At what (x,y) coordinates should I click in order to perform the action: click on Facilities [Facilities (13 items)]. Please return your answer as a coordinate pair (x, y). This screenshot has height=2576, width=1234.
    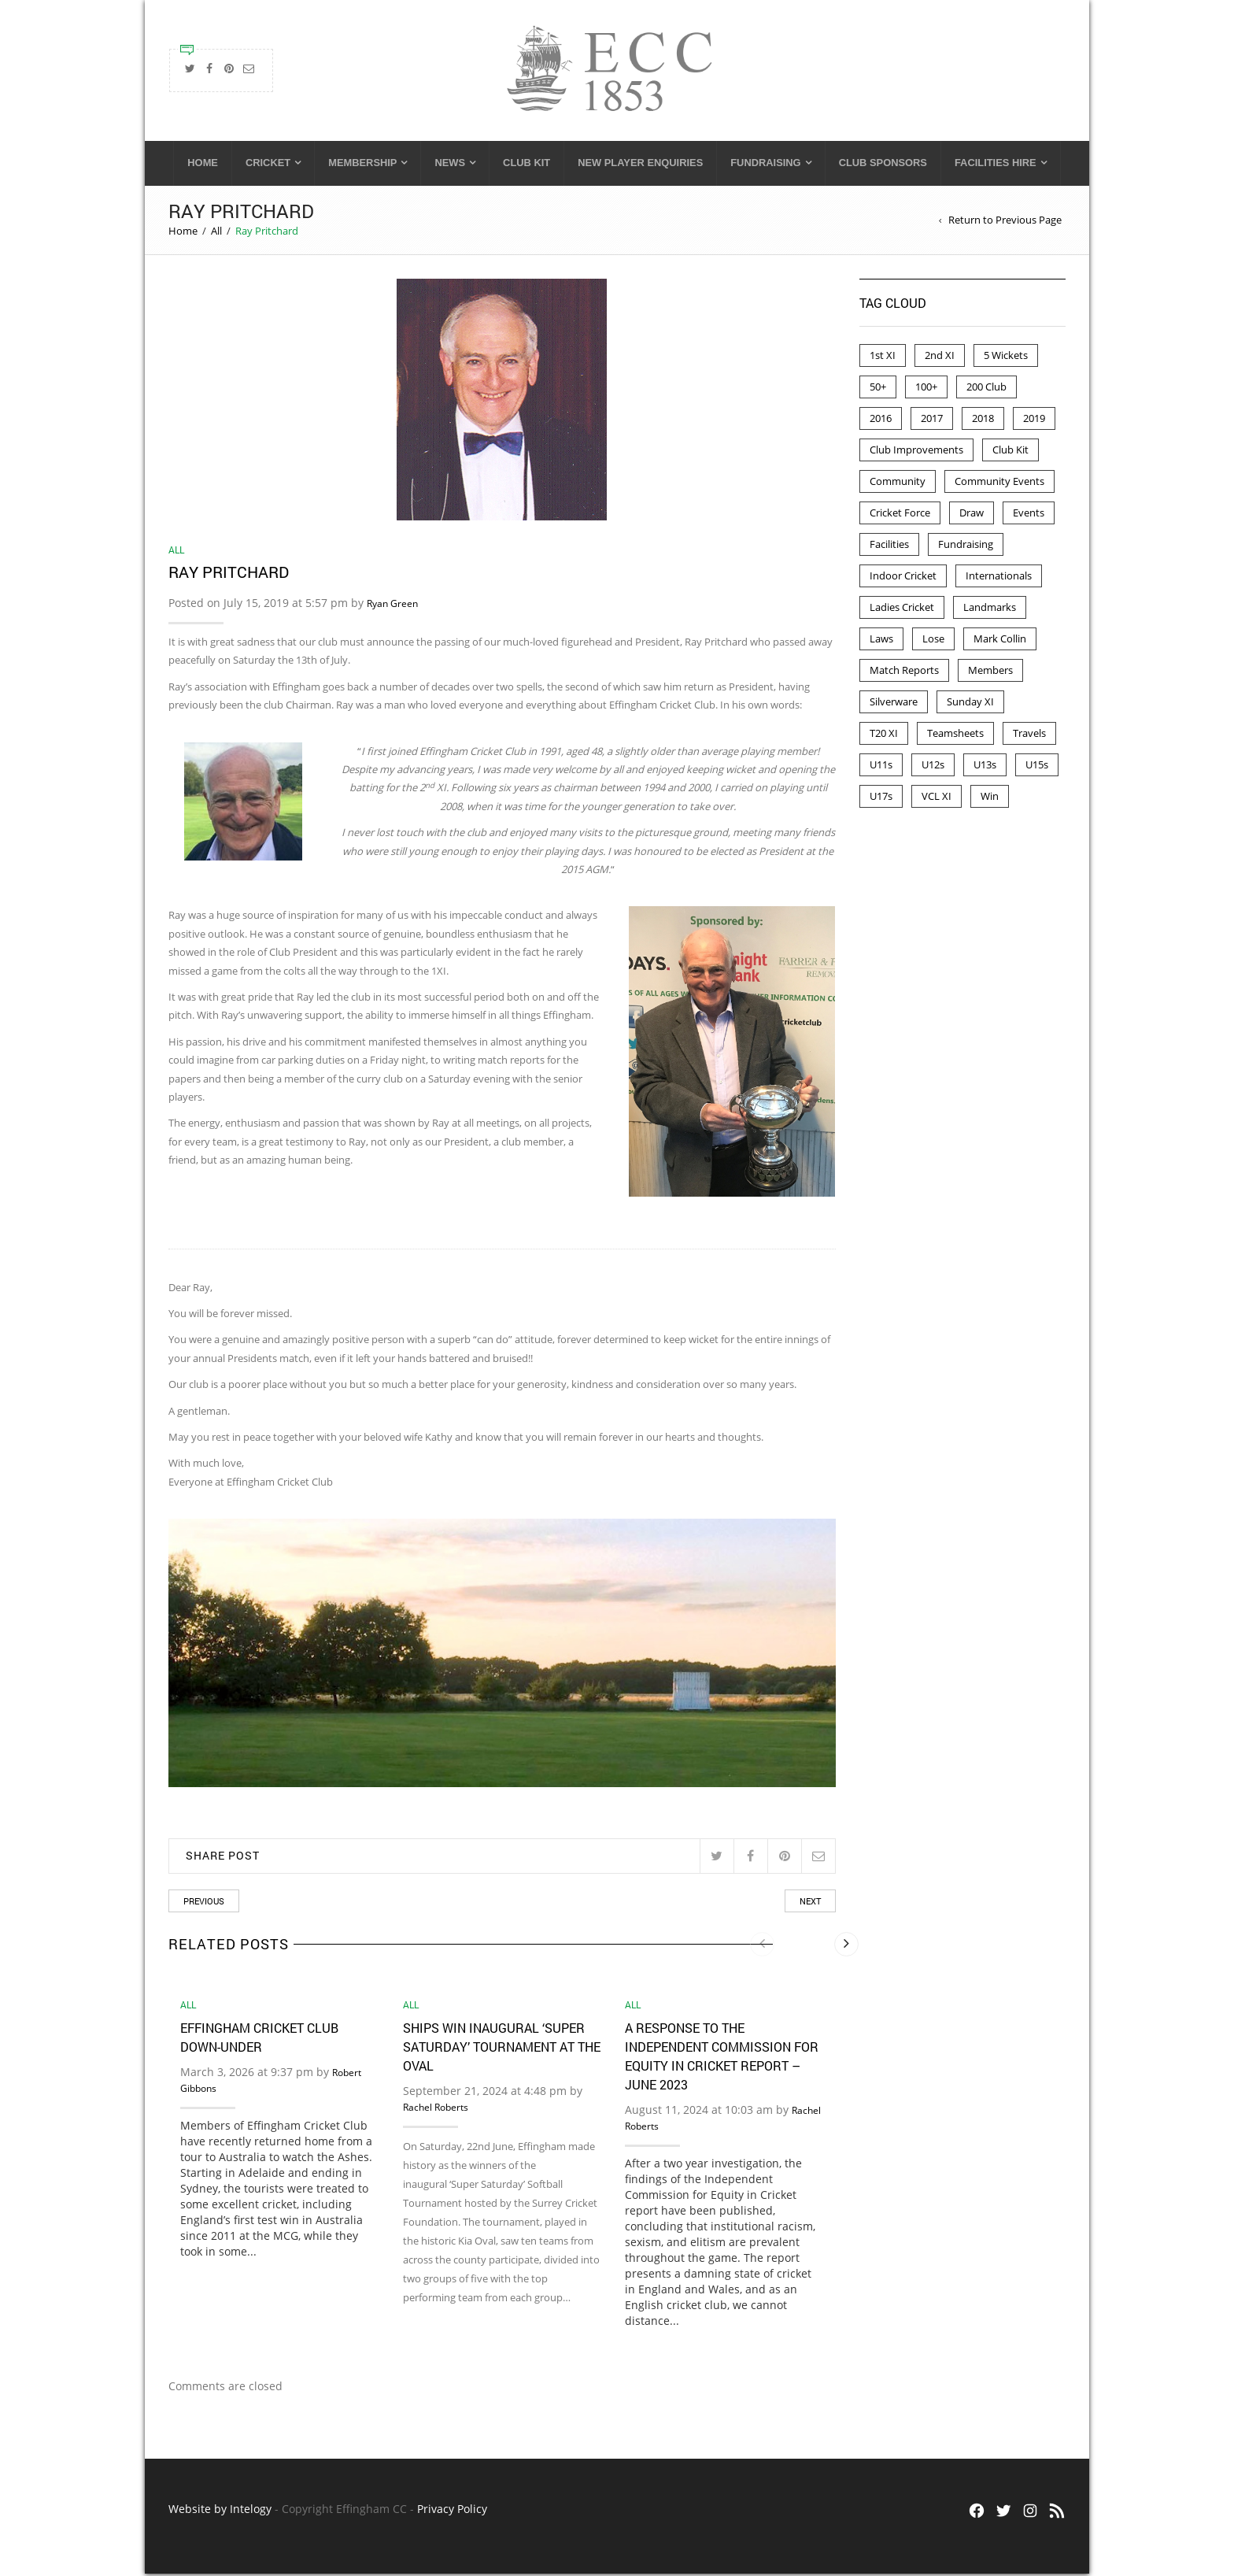
    Looking at the image, I should click on (889, 546).